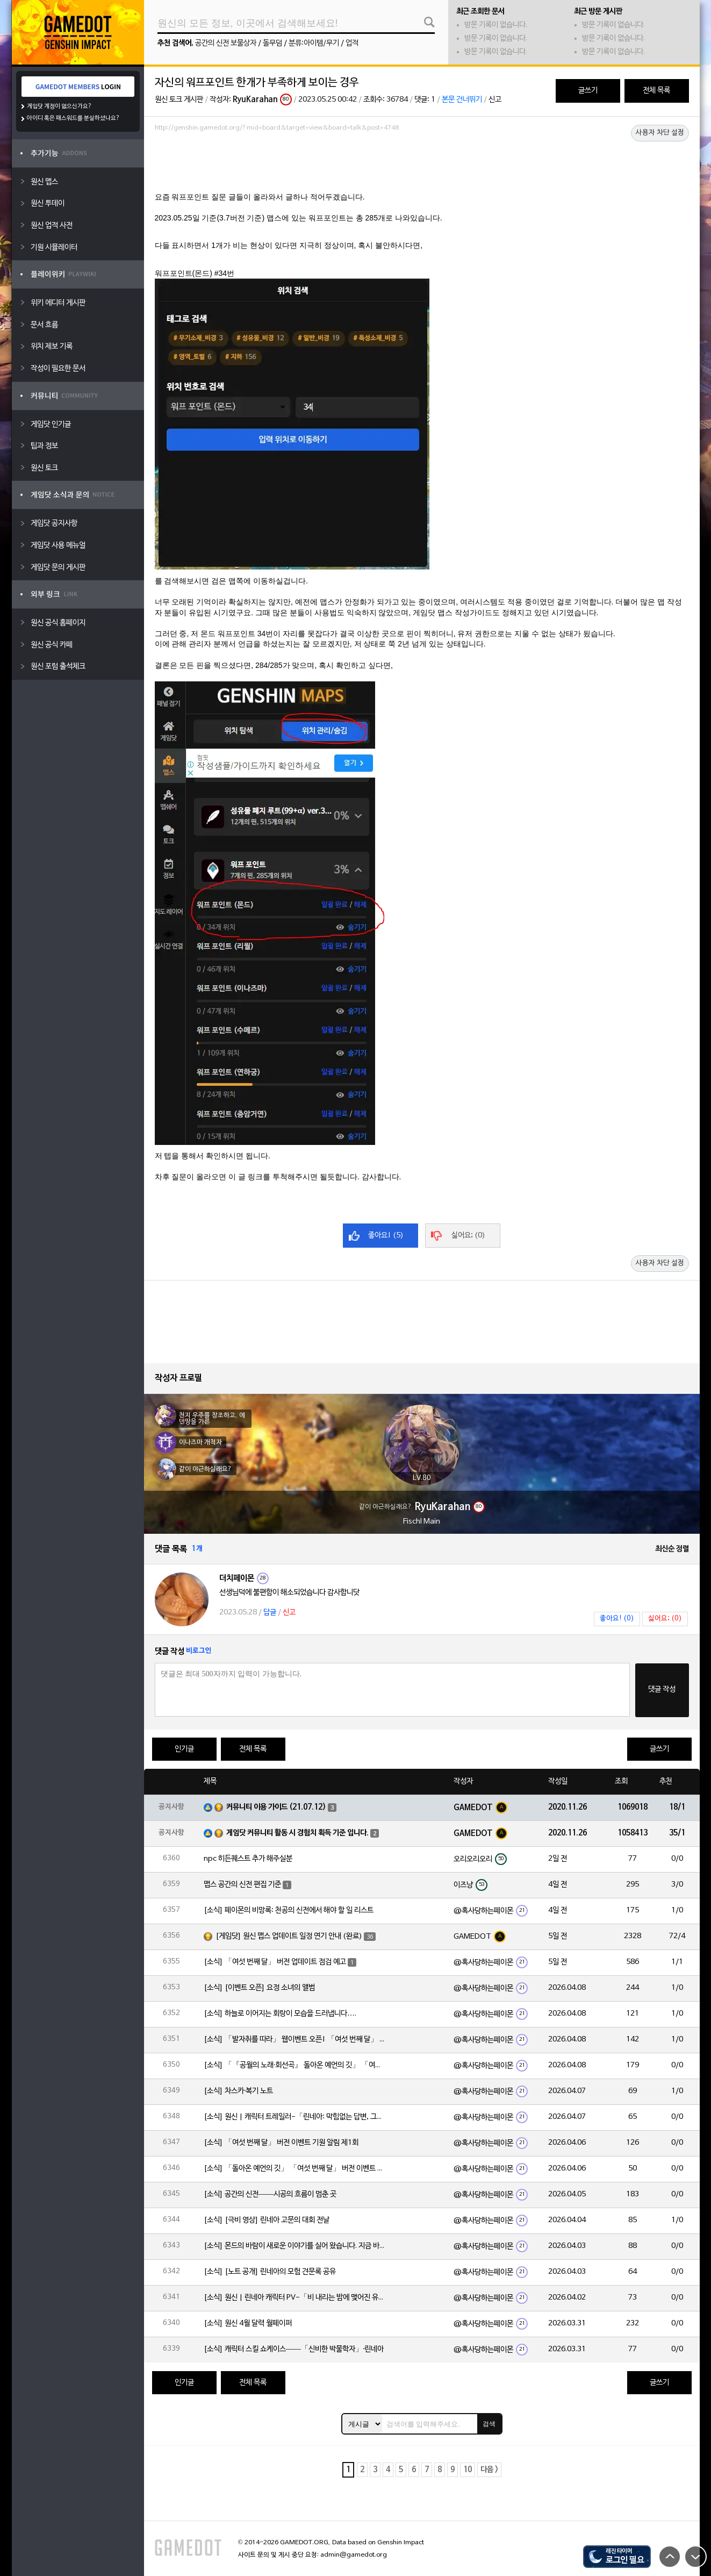 The width and height of the screenshot is (711, 2576). Describe the element at coordinates (272, 43) in the screenshot. I see `돌무덤` at that location.